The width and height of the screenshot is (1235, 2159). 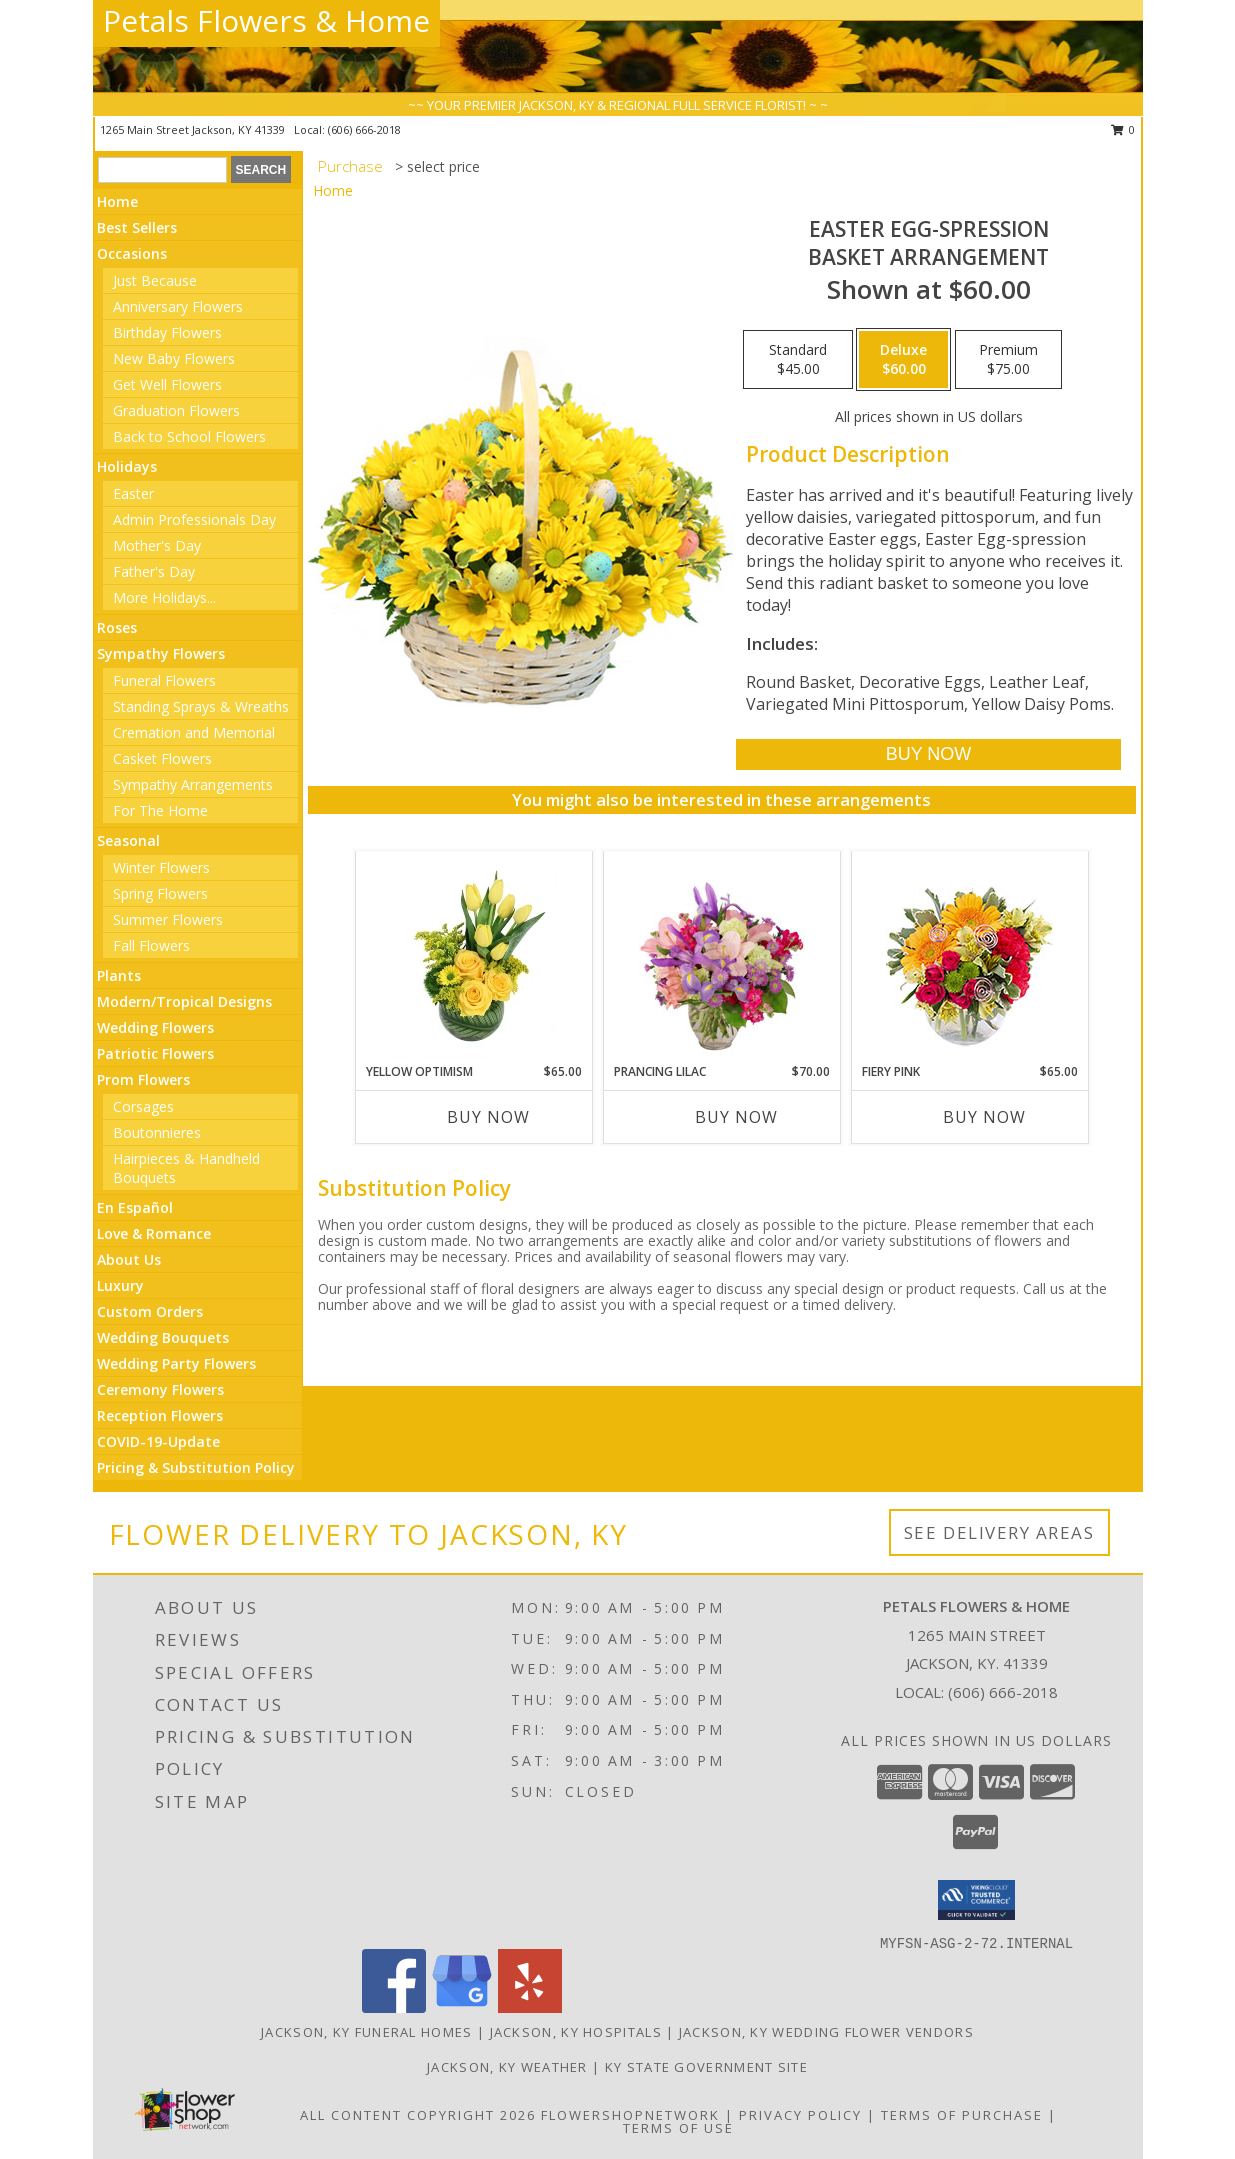 What do you see at coordinates (127, 466) in the screenshot?
I see `Holidays` at bounding box center [127, 466].